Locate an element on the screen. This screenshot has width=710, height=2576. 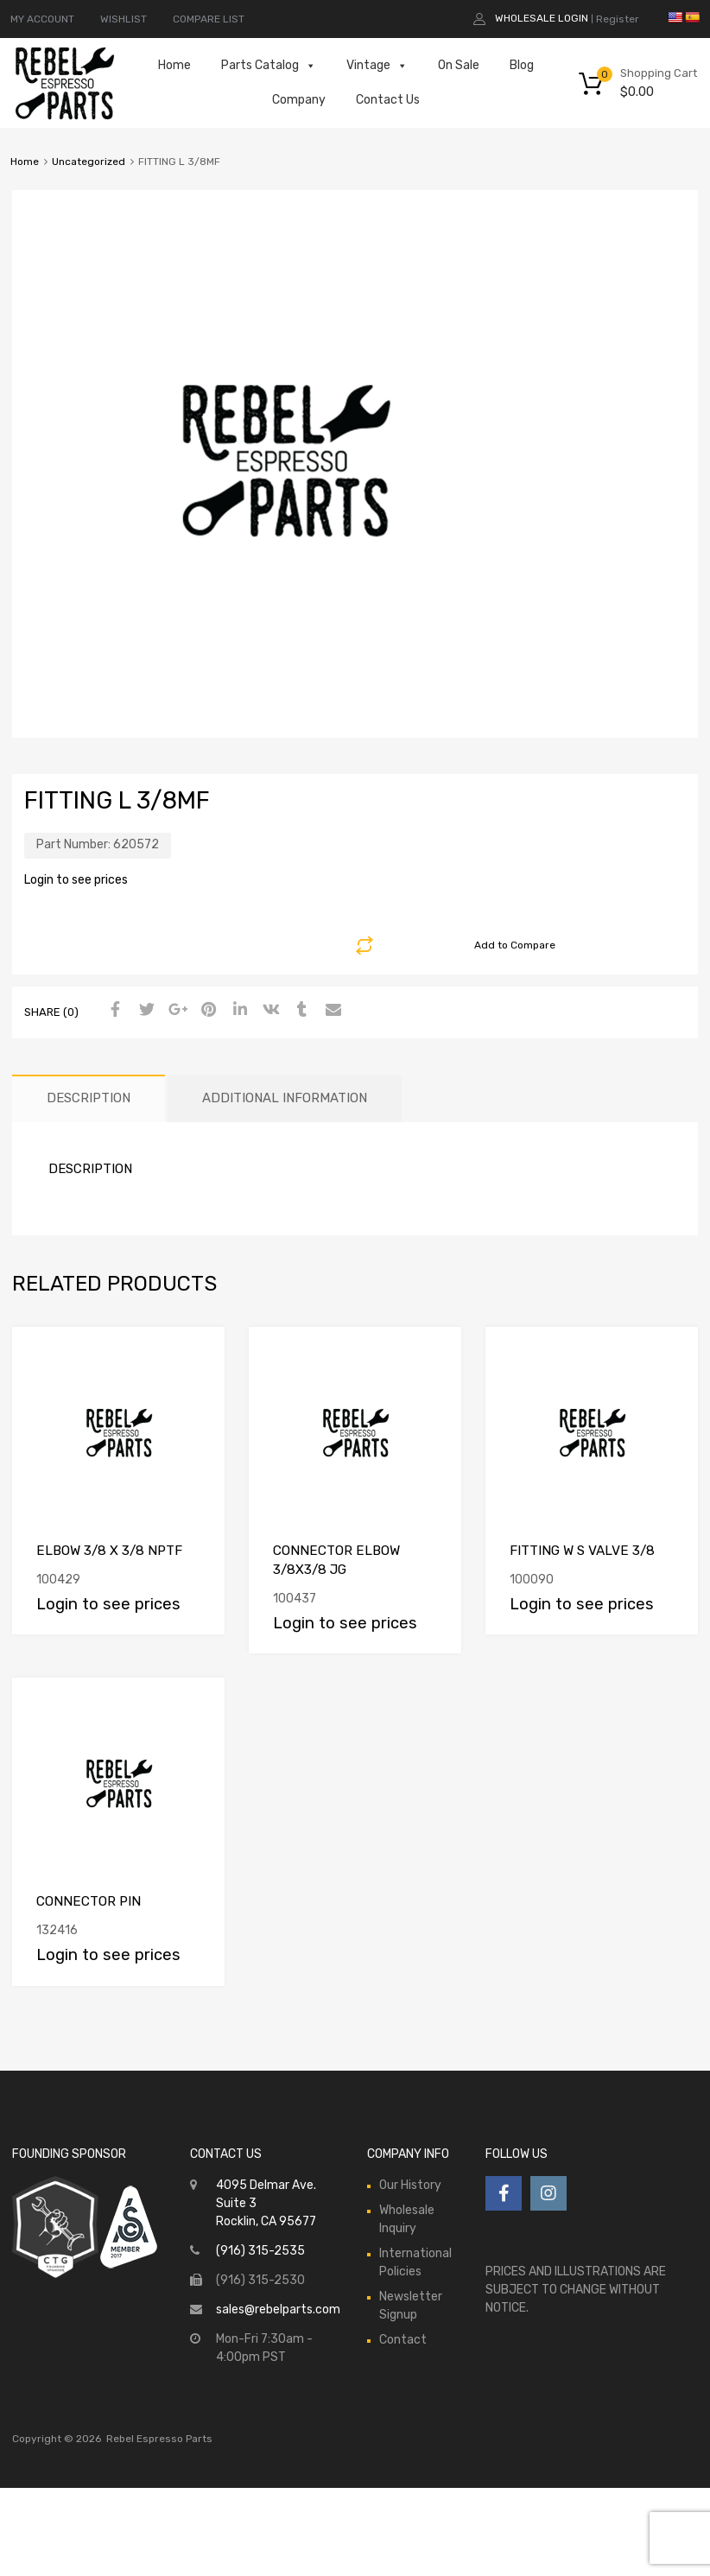
Company is located at coordinates (299, 99).